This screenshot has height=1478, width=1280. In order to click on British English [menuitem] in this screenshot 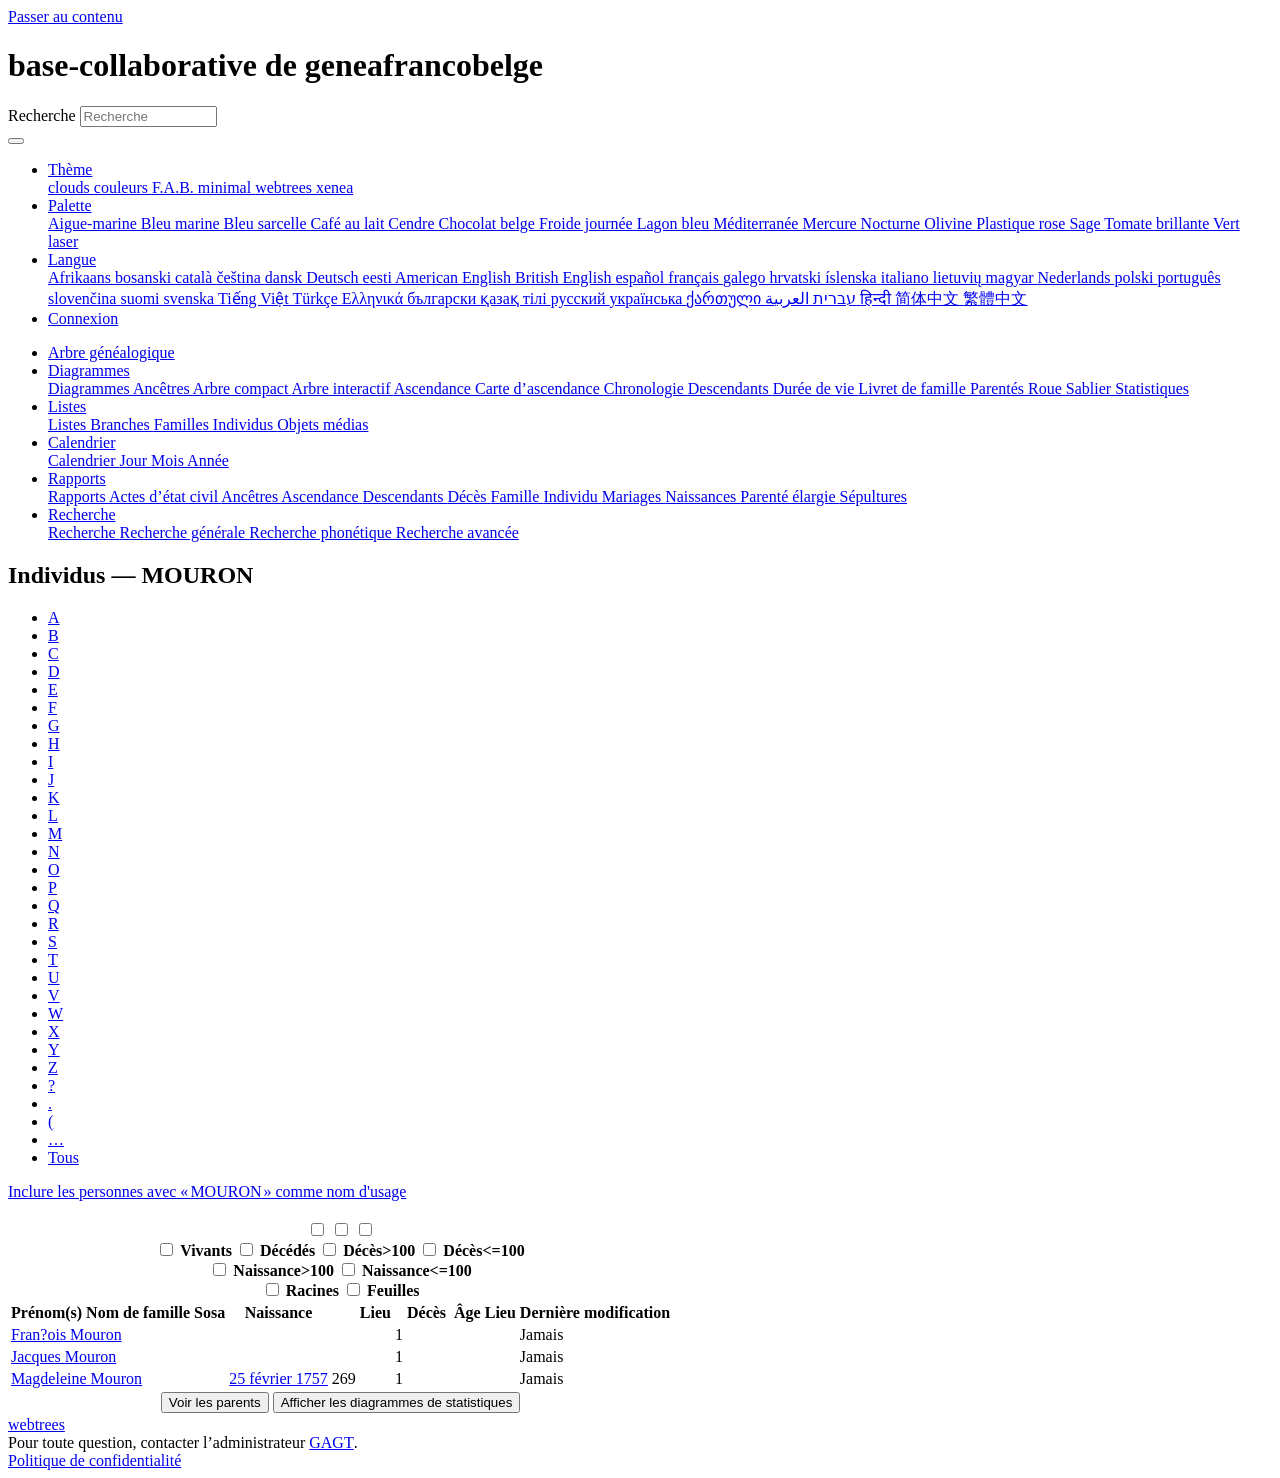, I will do `click(565, 277)`.